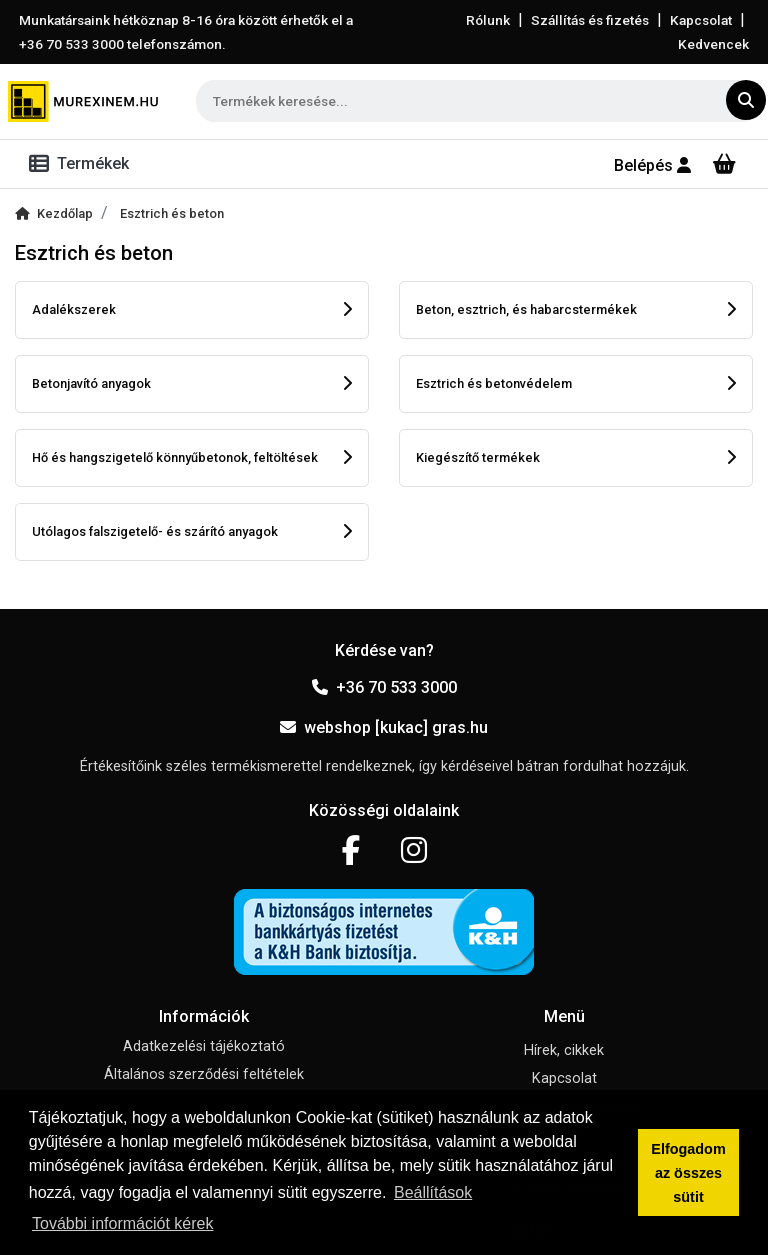 Image resolution: width=768 pixels, height=1255 pixels. I want to click on Hírek, cikkek, so click(564, 1050).